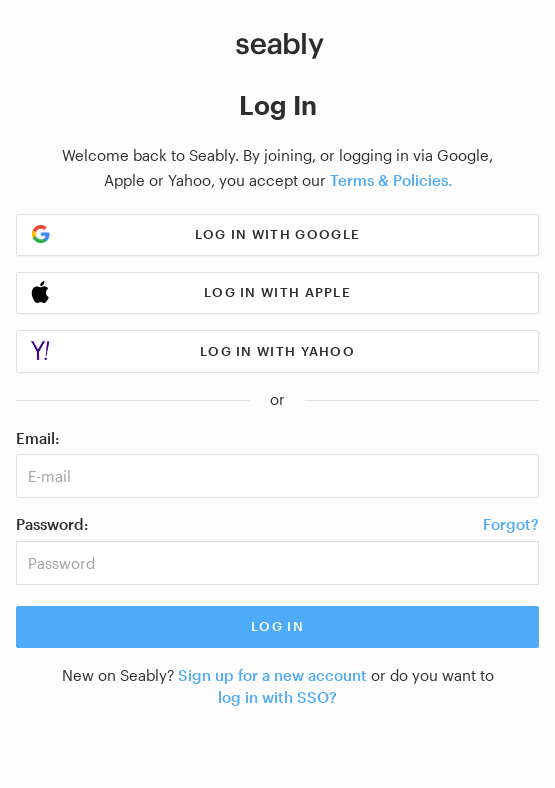 This screenshot has height=788, width=555. What do you see at coordinates (391, 180) in the screenshot?
I see `Terms & Policies.` at bounding box center [391, 180].